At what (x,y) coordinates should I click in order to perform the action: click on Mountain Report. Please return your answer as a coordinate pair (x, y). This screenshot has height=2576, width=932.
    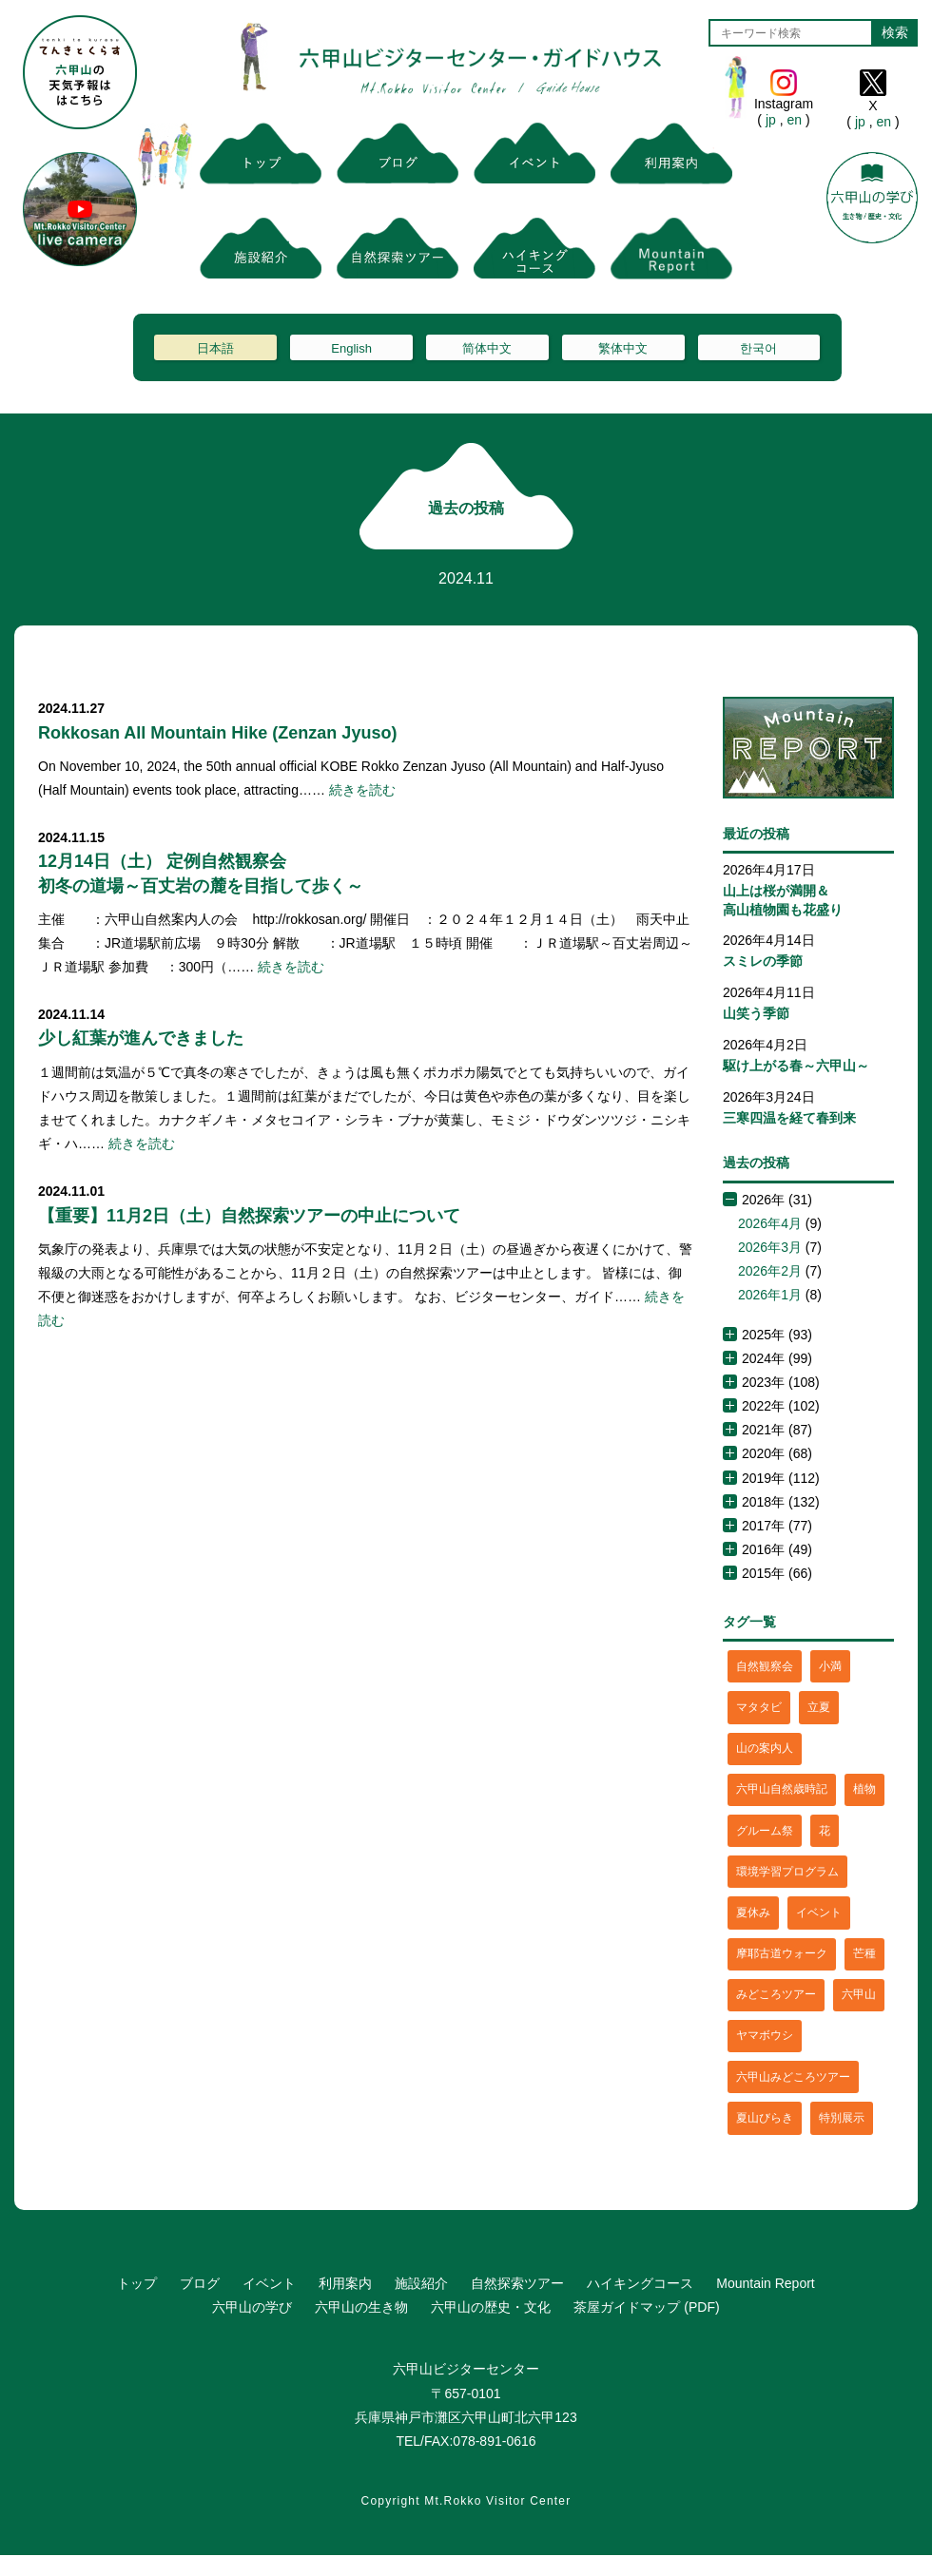
    Looking at the image, I should click on (765, 2283).